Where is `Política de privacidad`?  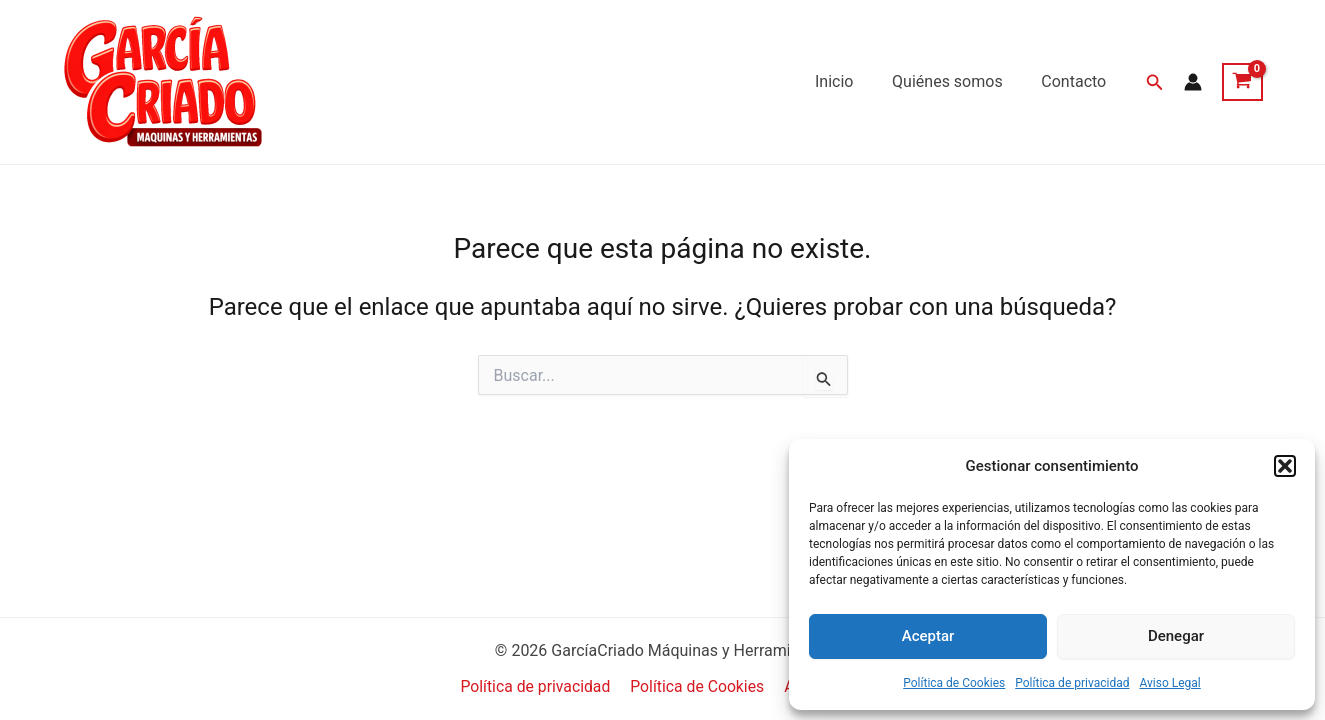
Política de privacidad is located at coordinates (1072, 683).